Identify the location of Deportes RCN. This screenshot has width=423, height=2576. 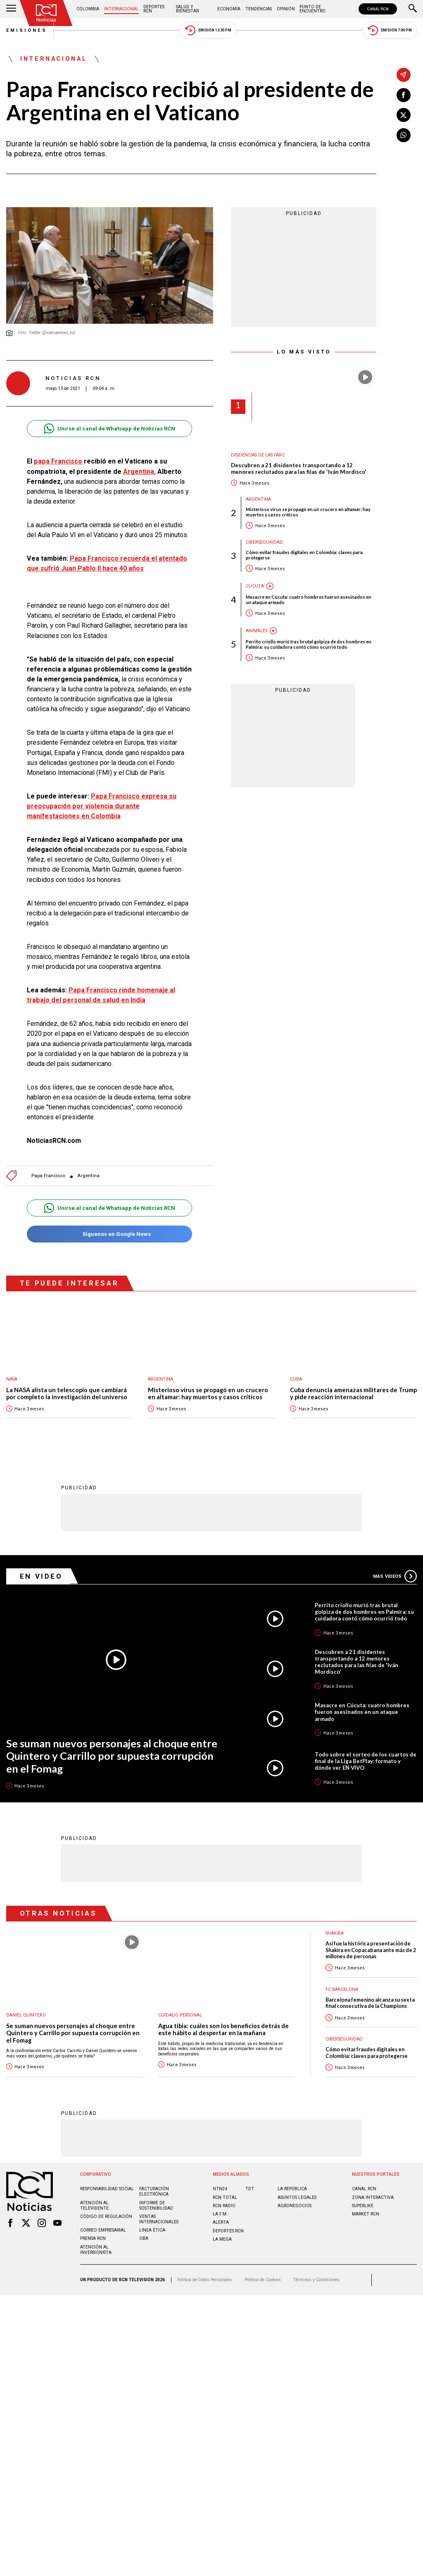
(153, 9).